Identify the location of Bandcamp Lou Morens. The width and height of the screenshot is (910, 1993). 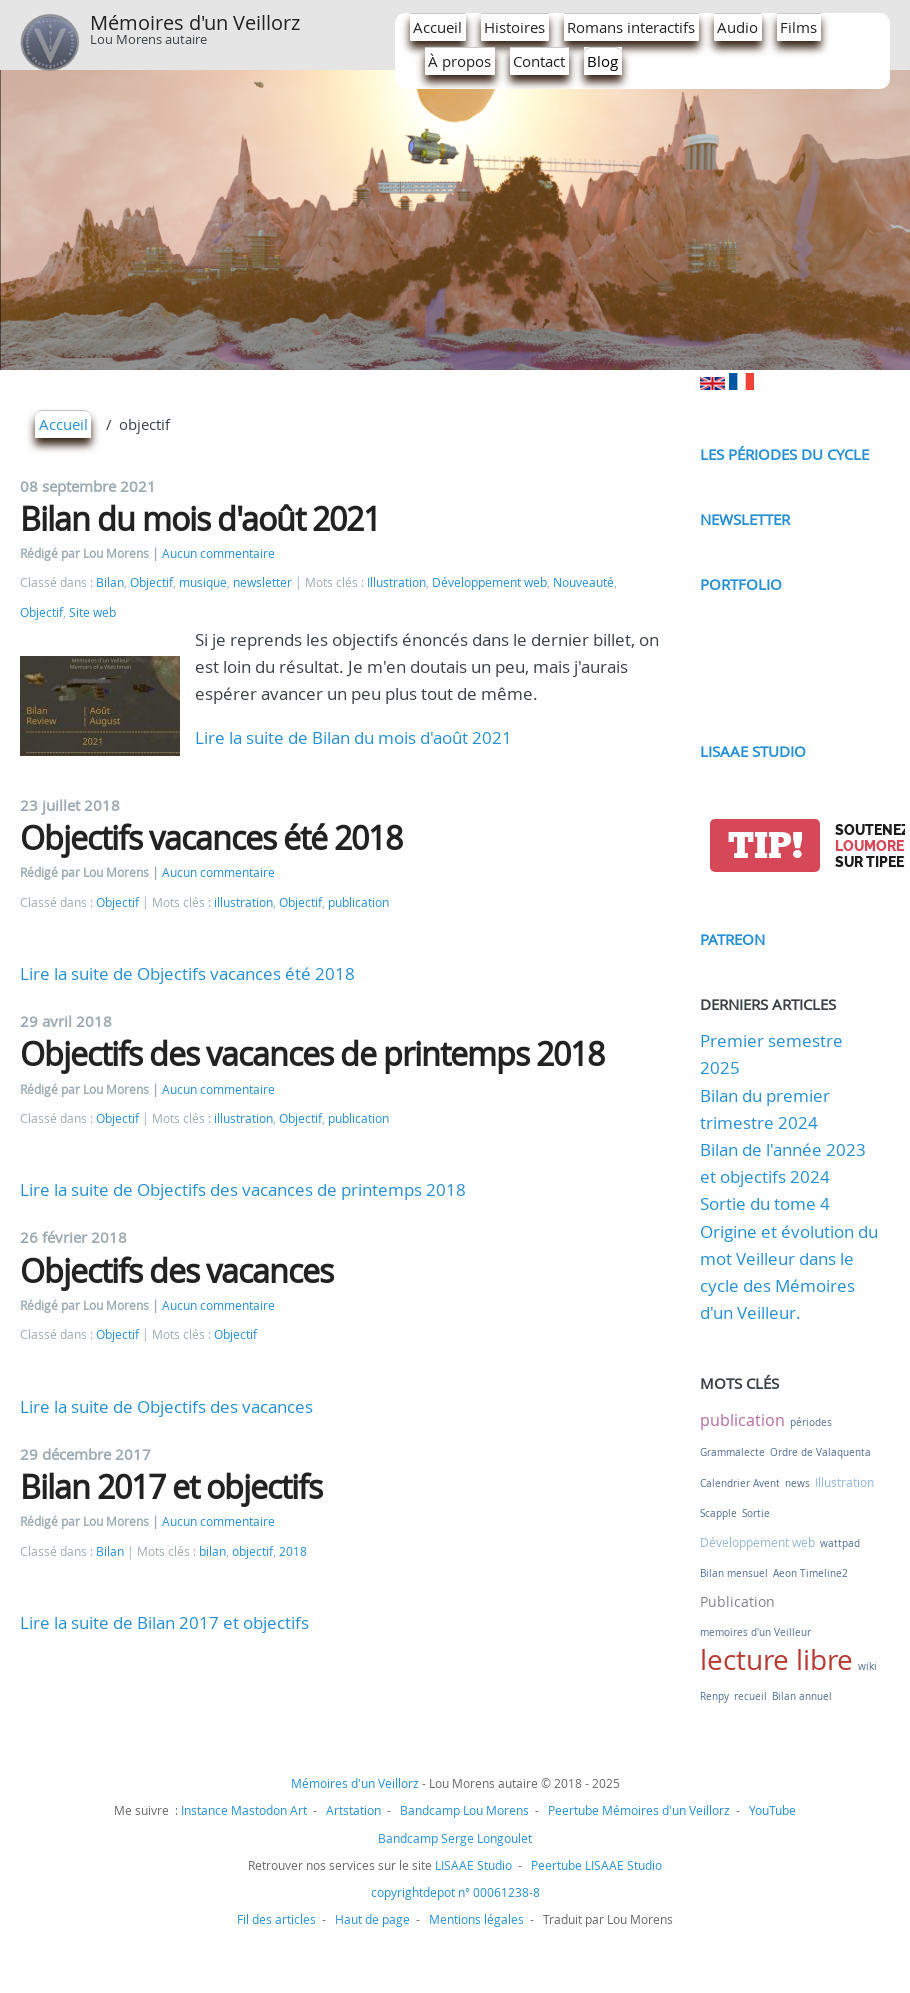
(464, 1810).